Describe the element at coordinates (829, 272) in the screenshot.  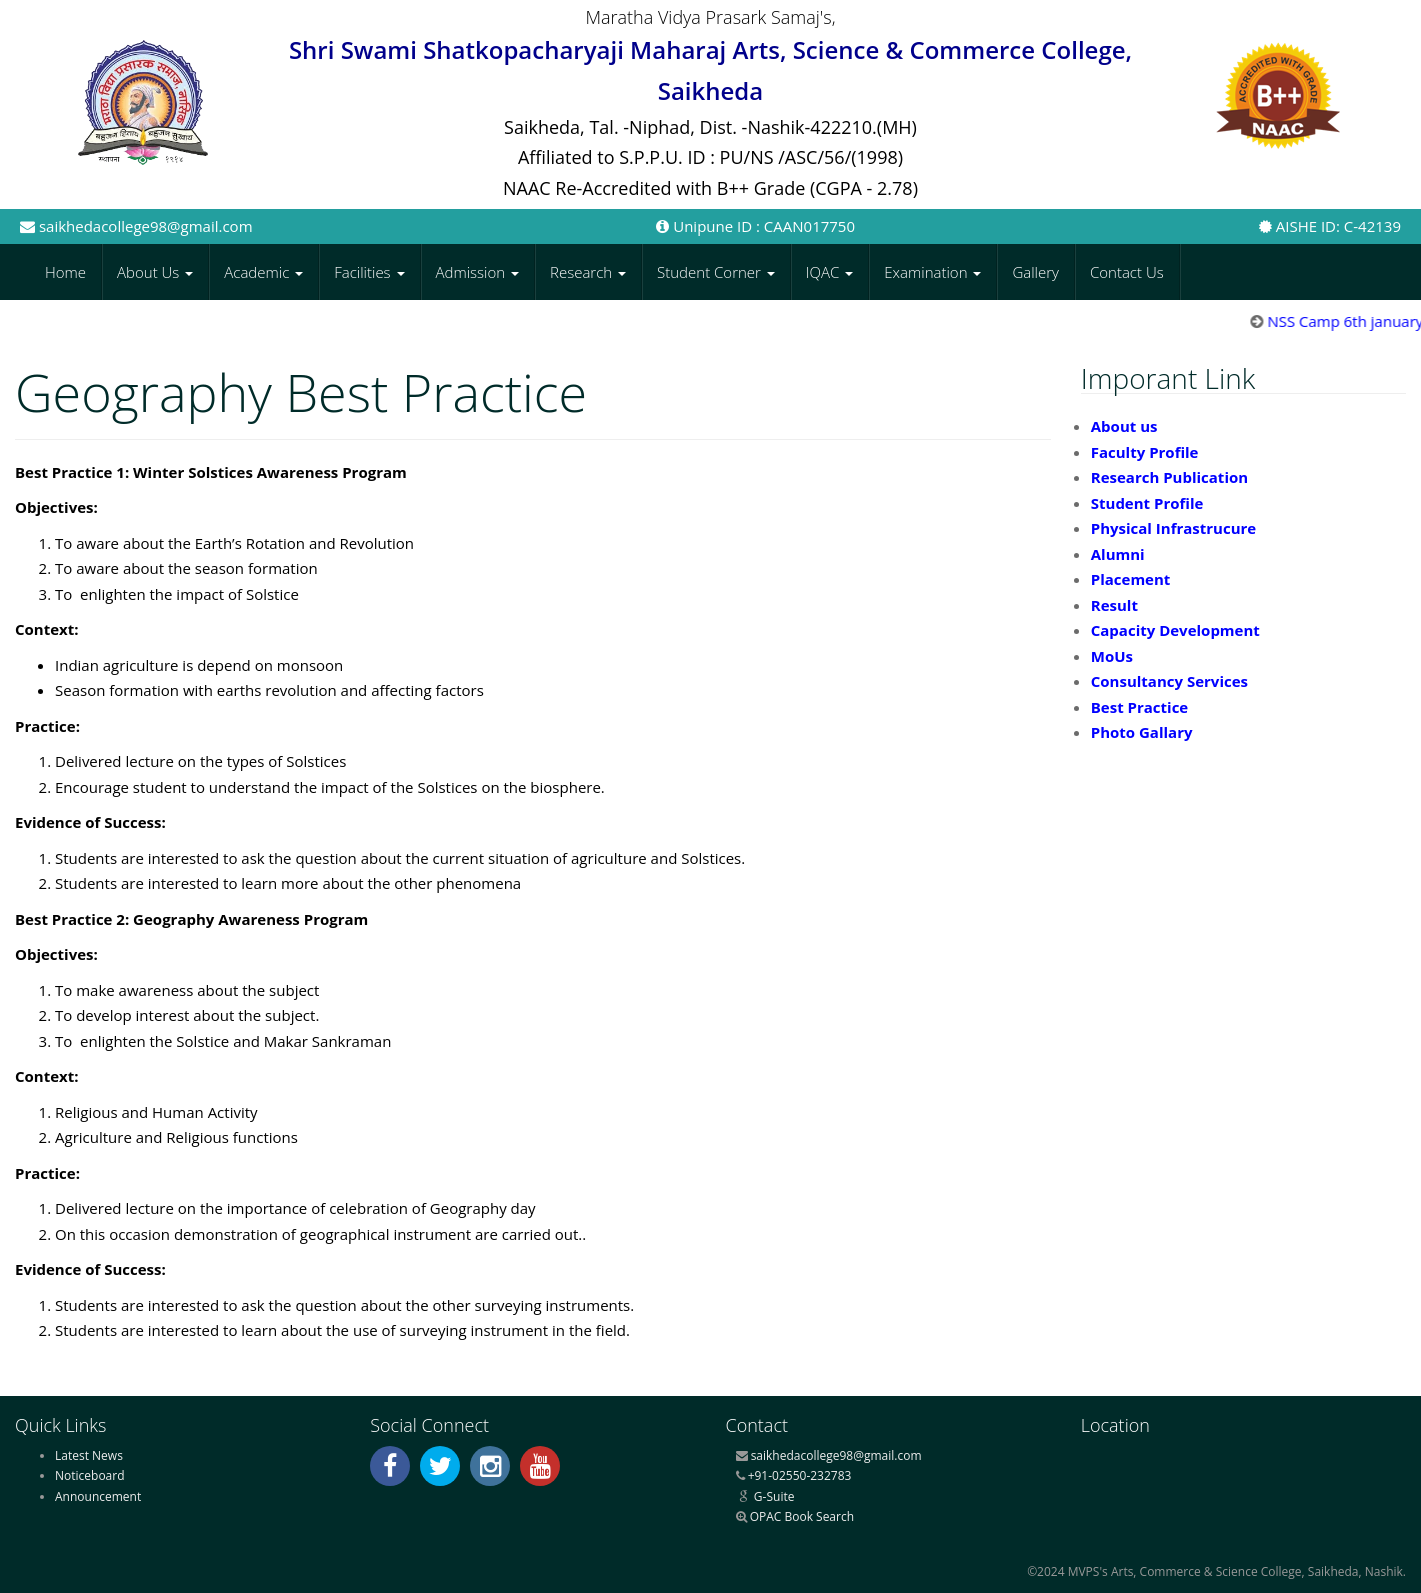
I see `IQAC` at that location.